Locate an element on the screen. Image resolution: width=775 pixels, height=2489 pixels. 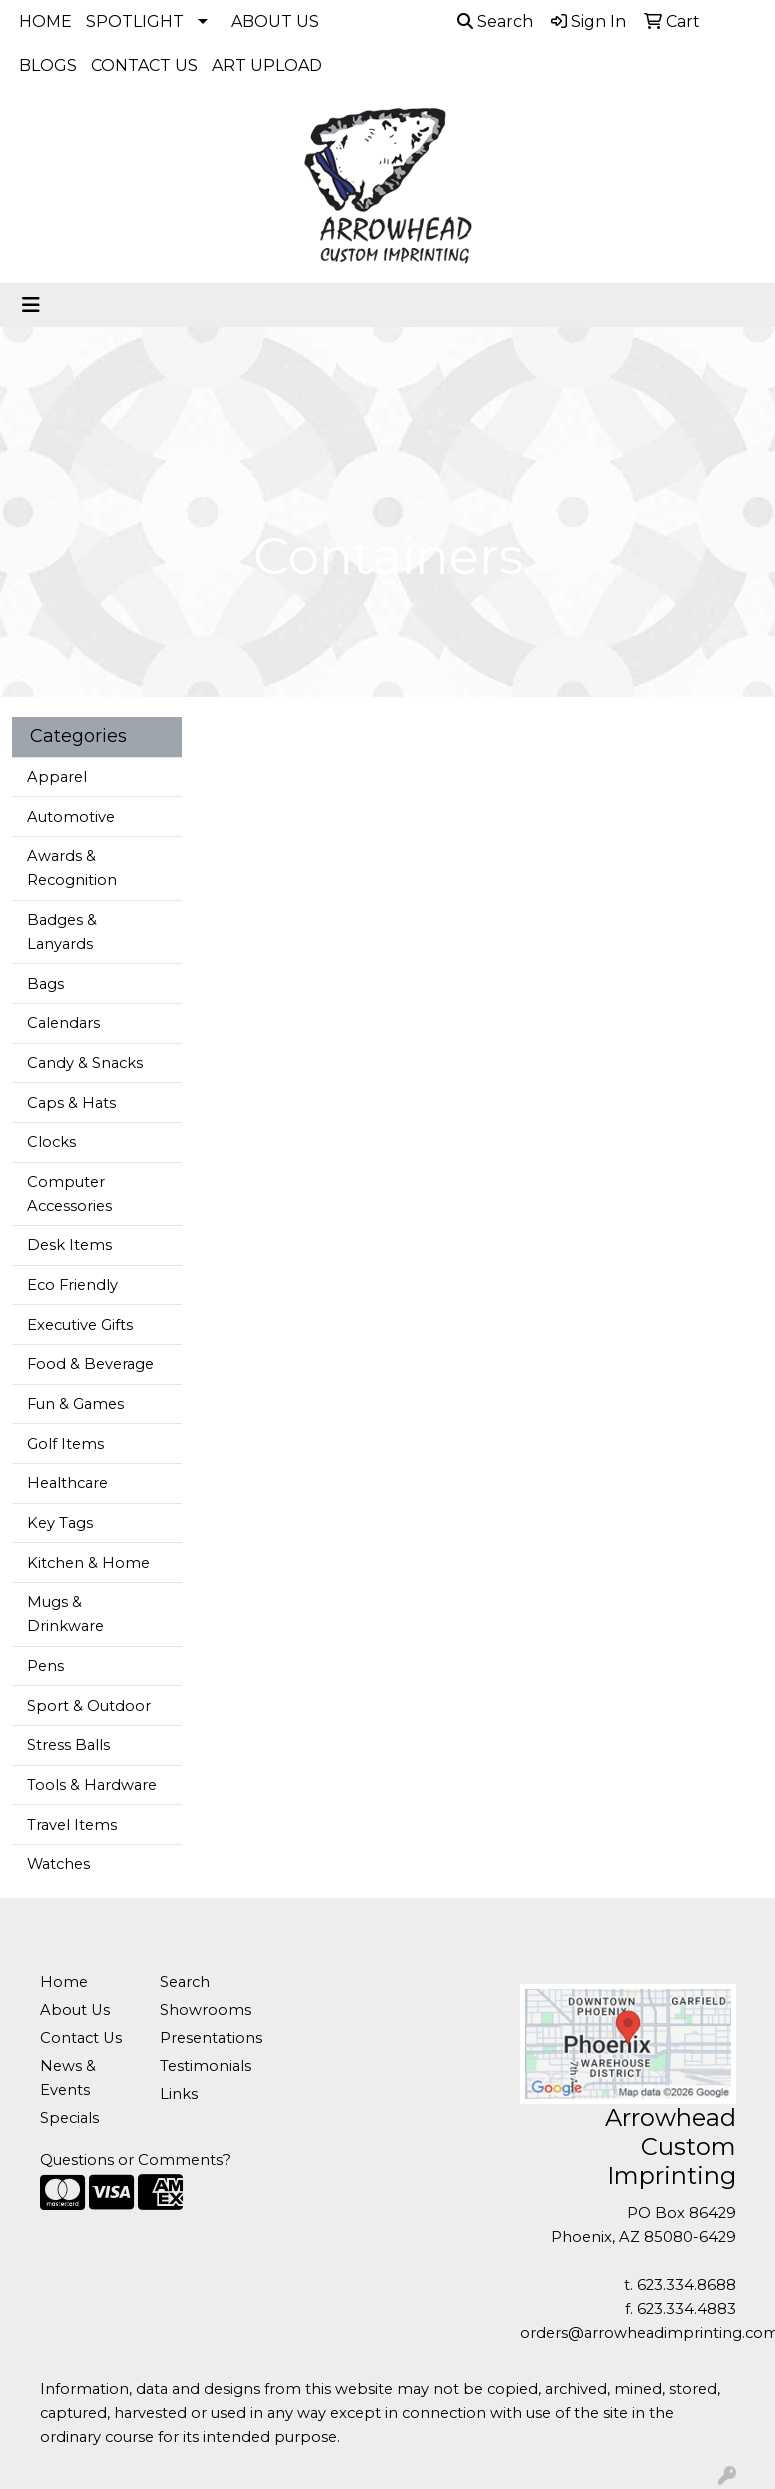
CONTACT US is located at coordinates (144, 65).